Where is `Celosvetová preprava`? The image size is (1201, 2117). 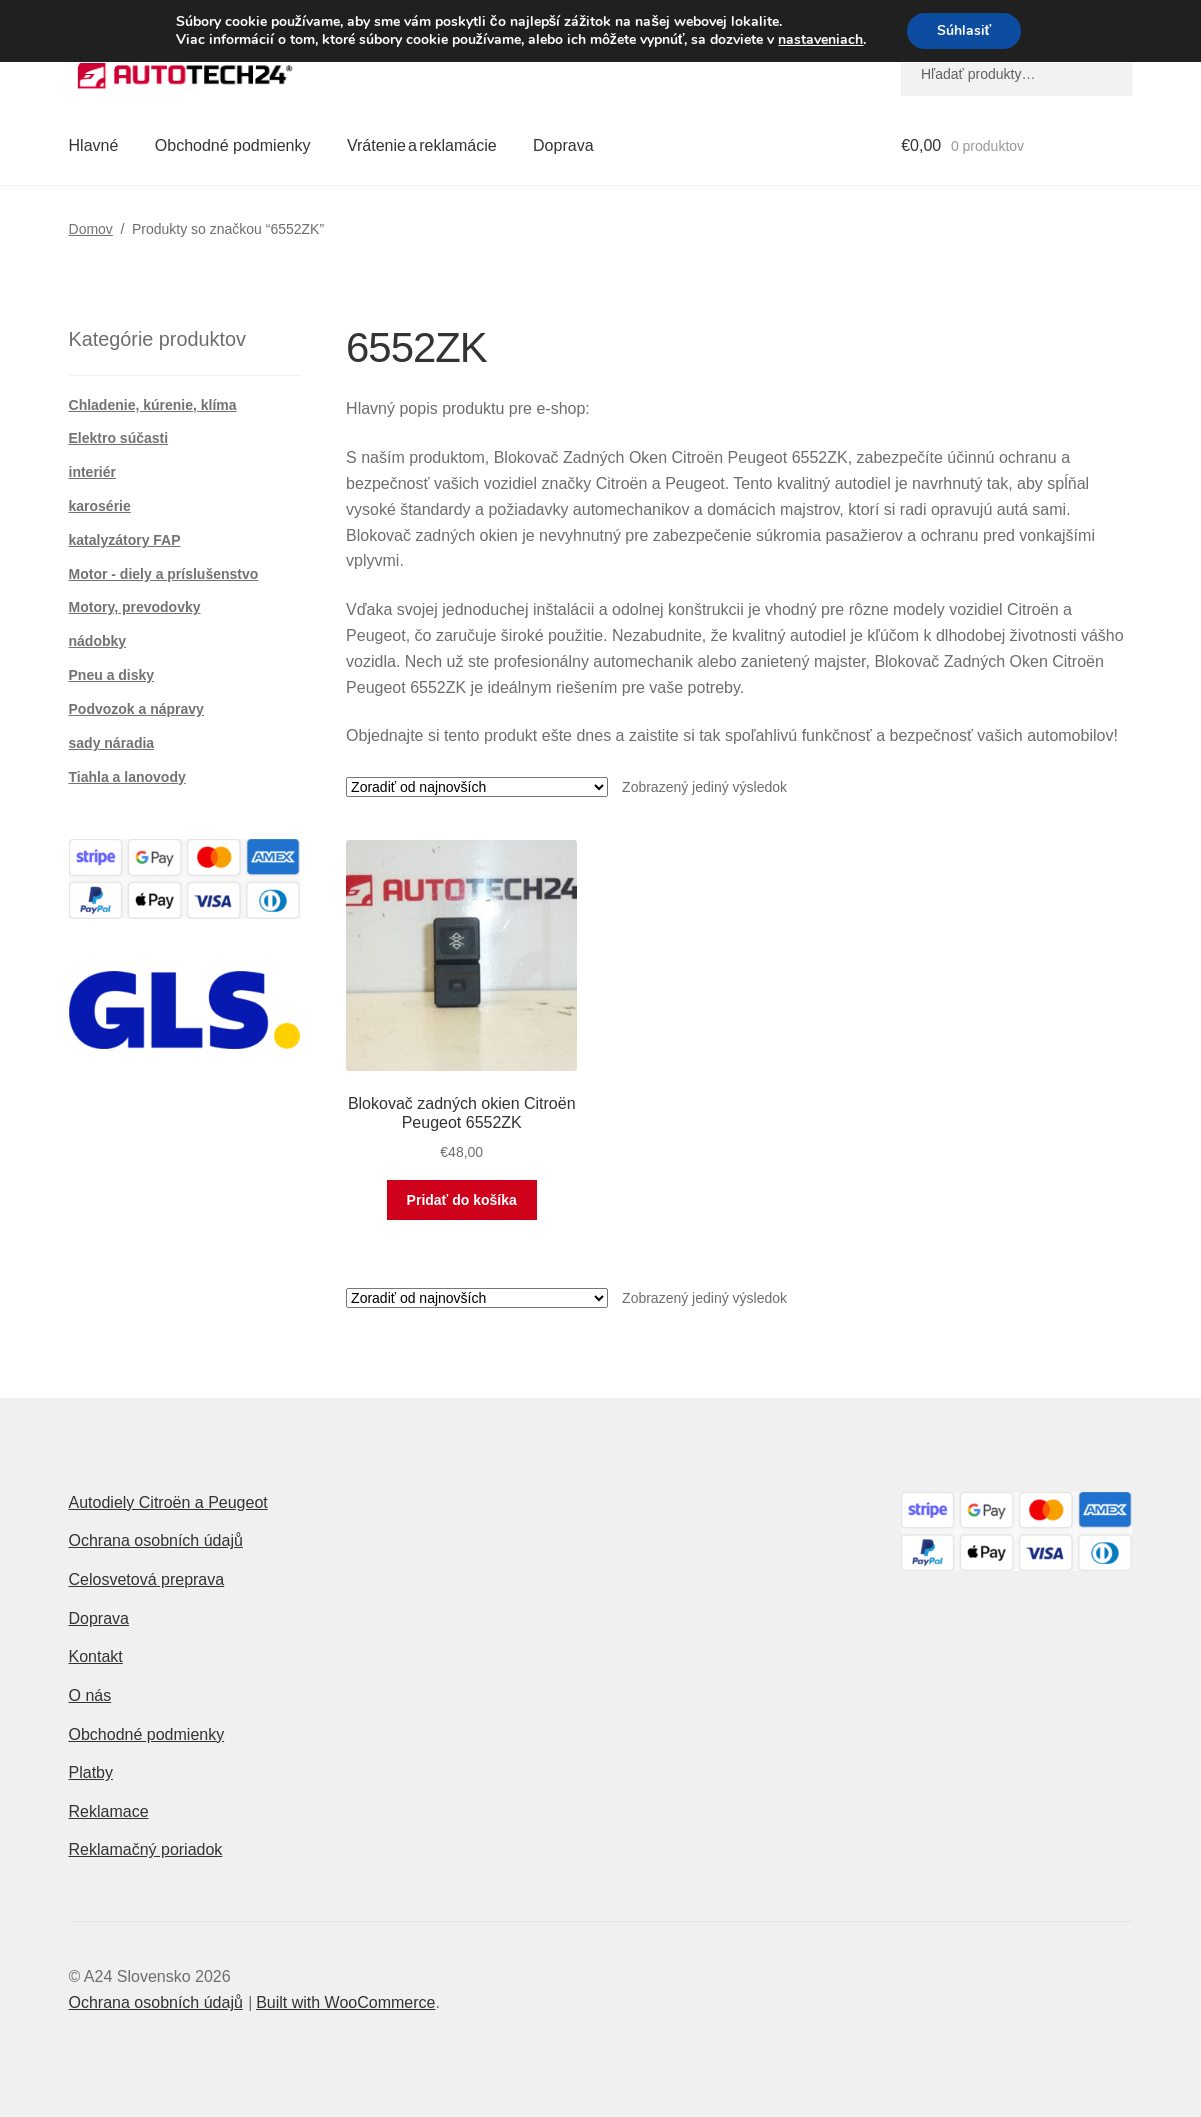
Celosvetová preprava is located at coordinates (147, 1579).